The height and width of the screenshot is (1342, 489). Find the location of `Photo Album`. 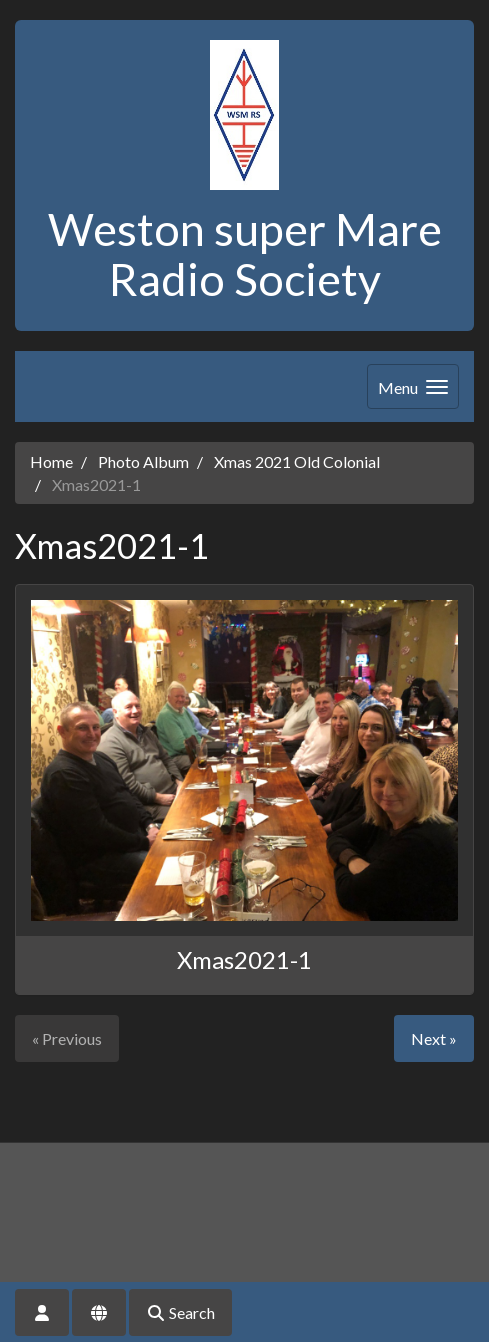

Photo Album is located at coordinates (143, 461).